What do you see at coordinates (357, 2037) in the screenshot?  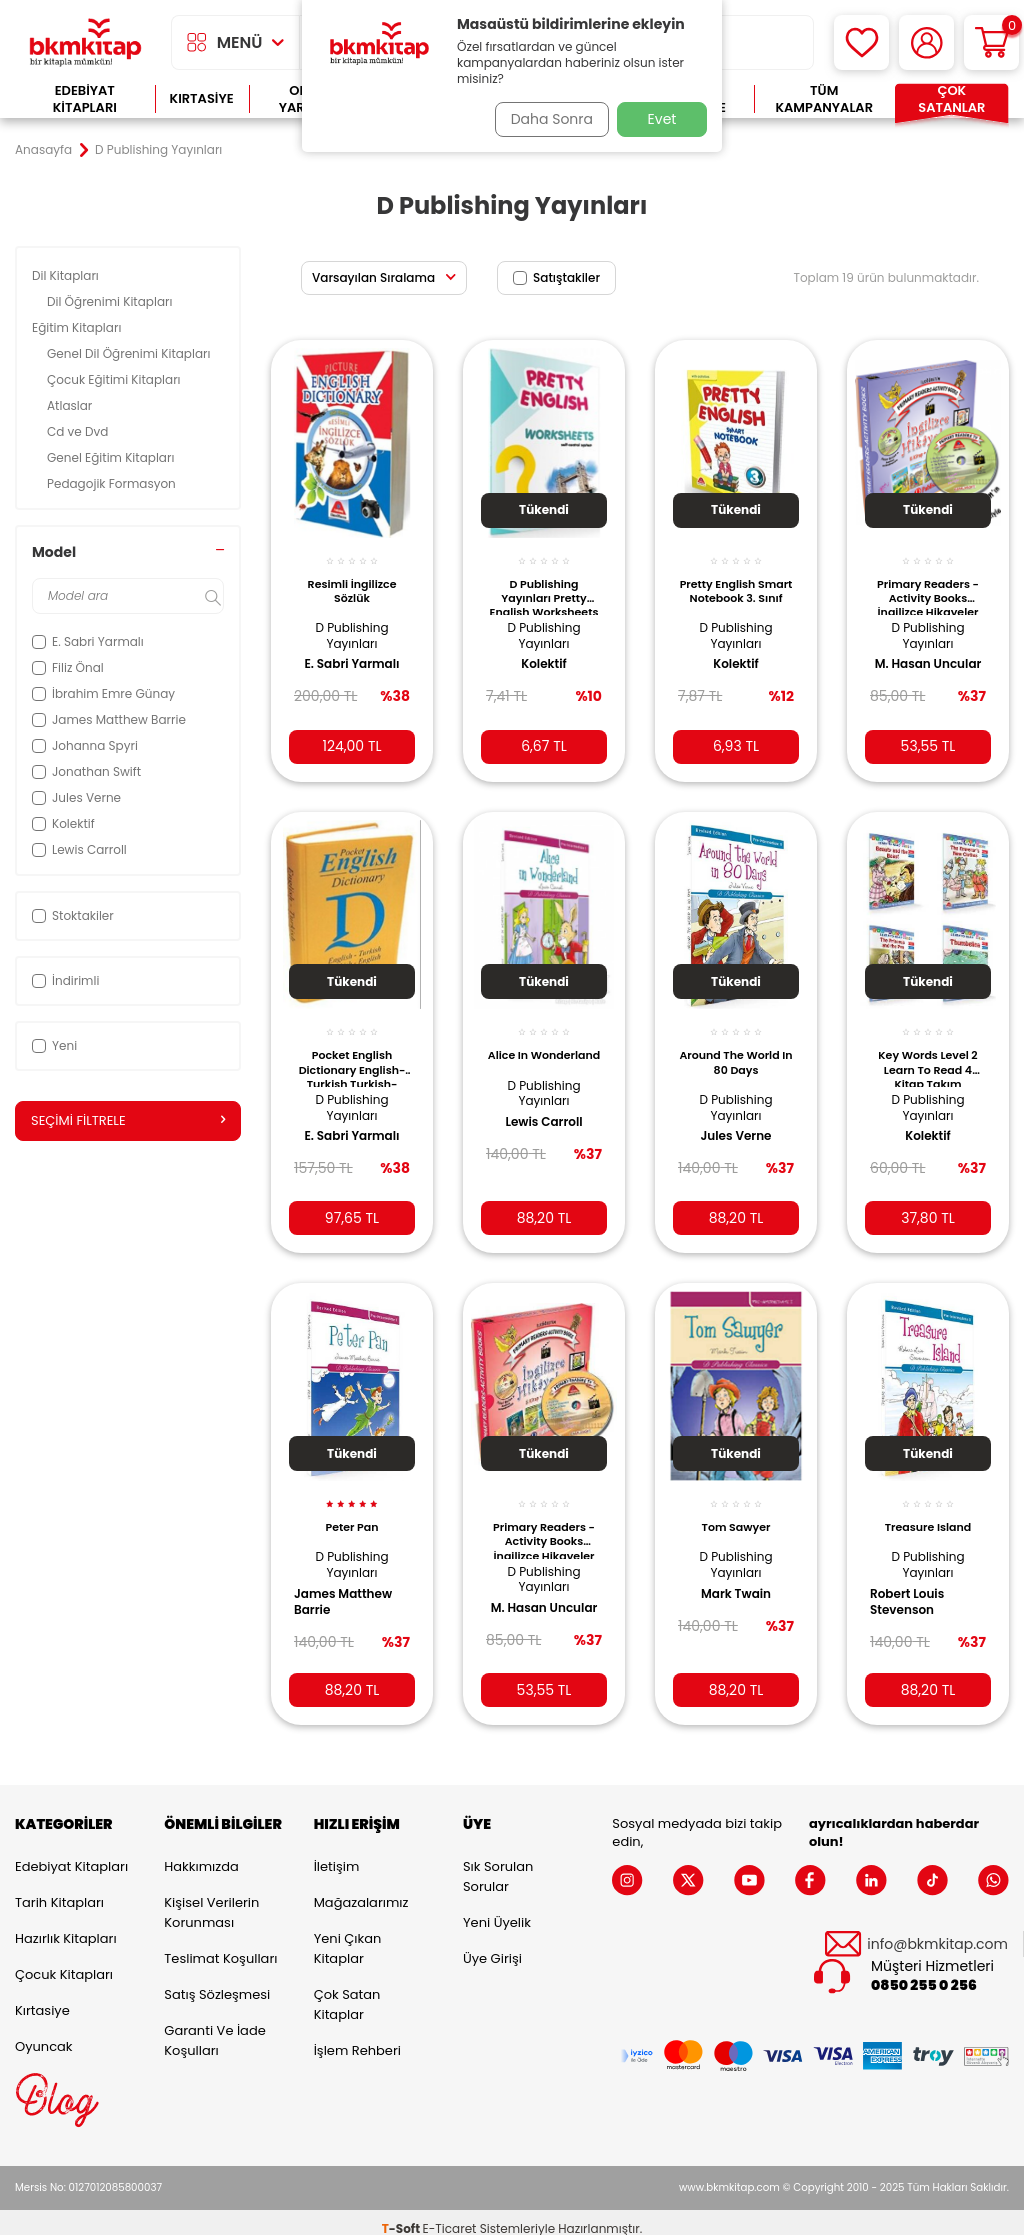 I see `İşlem Rehberi` at bounding box center [357, 2037].